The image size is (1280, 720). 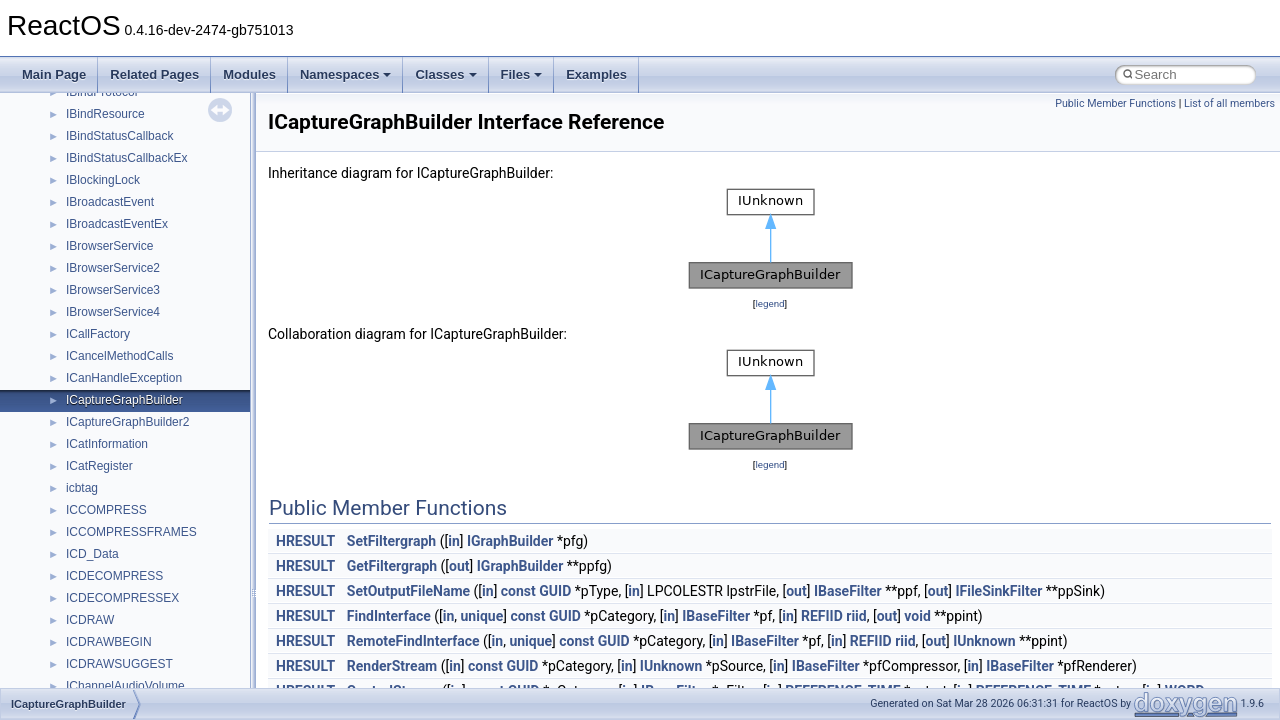 What do you see at coordinates (106, 656) in the screenshot?
I see `_AE_ACLMOD` at bounding box center [106, 656].